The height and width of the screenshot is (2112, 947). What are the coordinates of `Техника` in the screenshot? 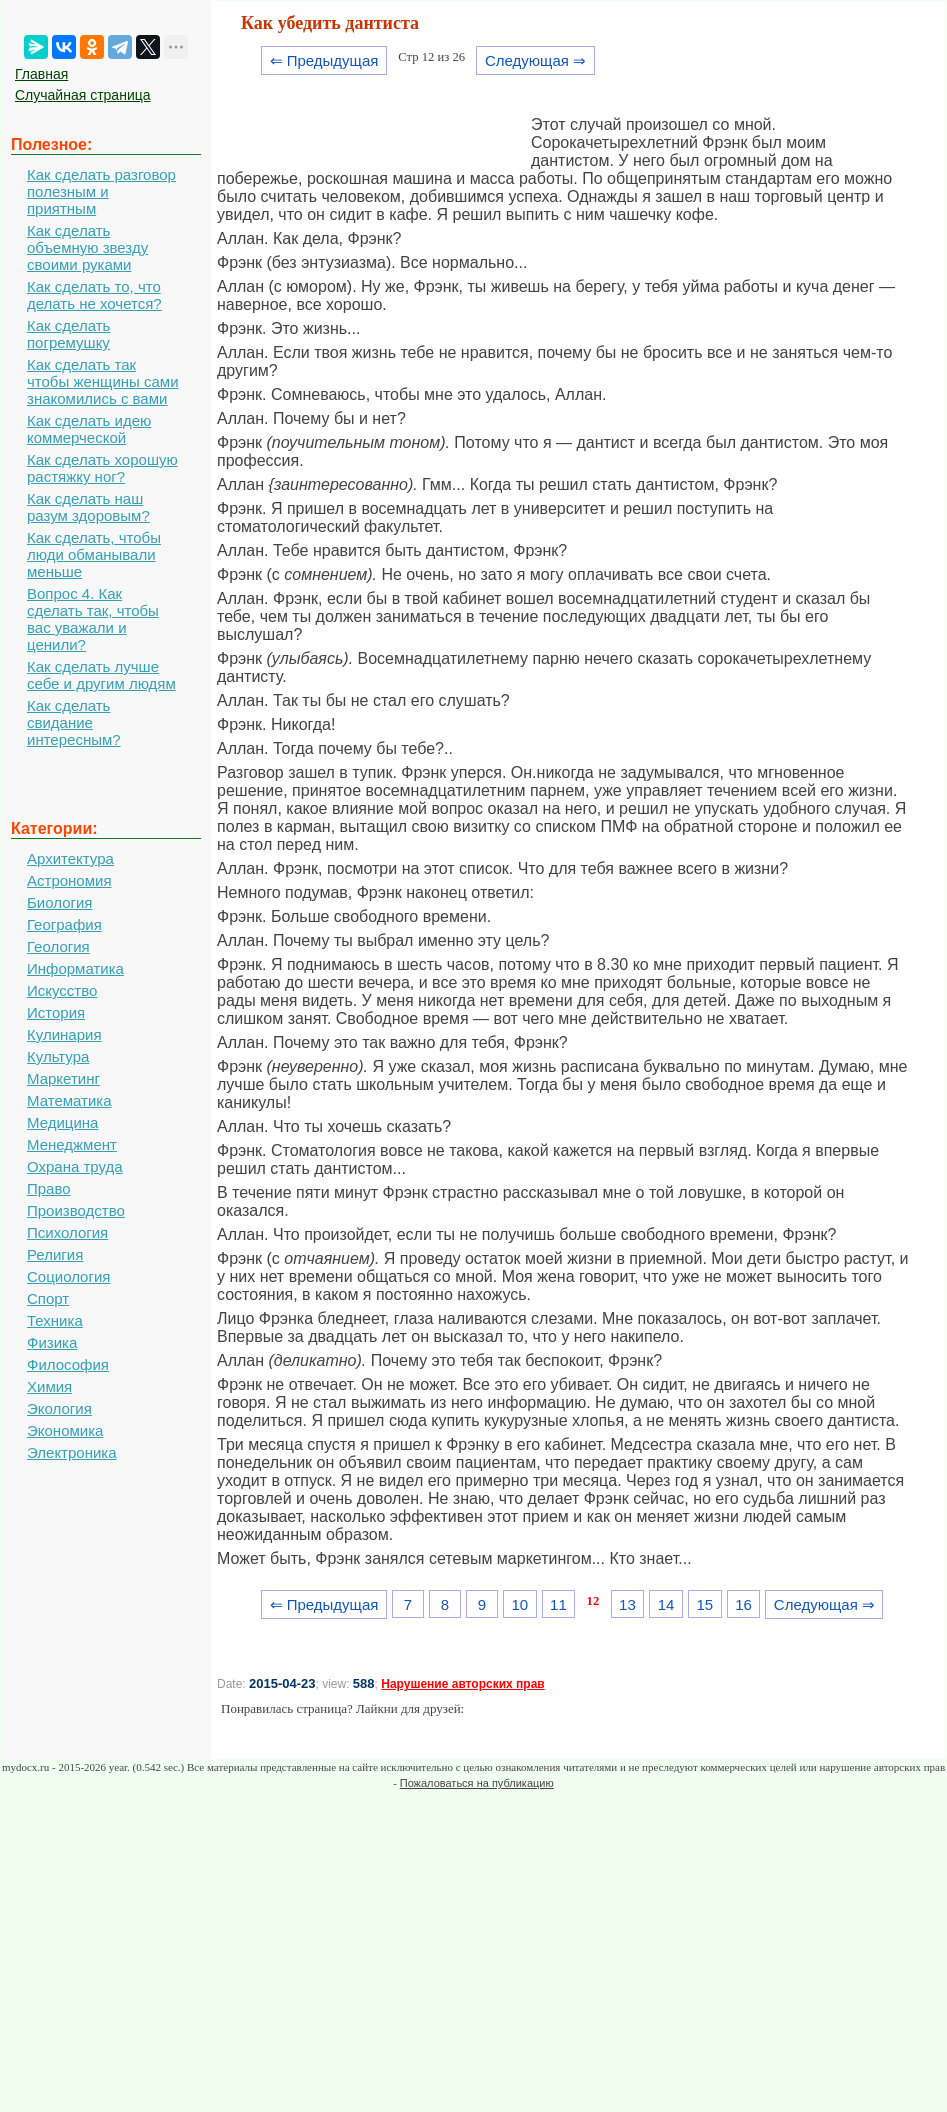 It's located at (55, 1320).